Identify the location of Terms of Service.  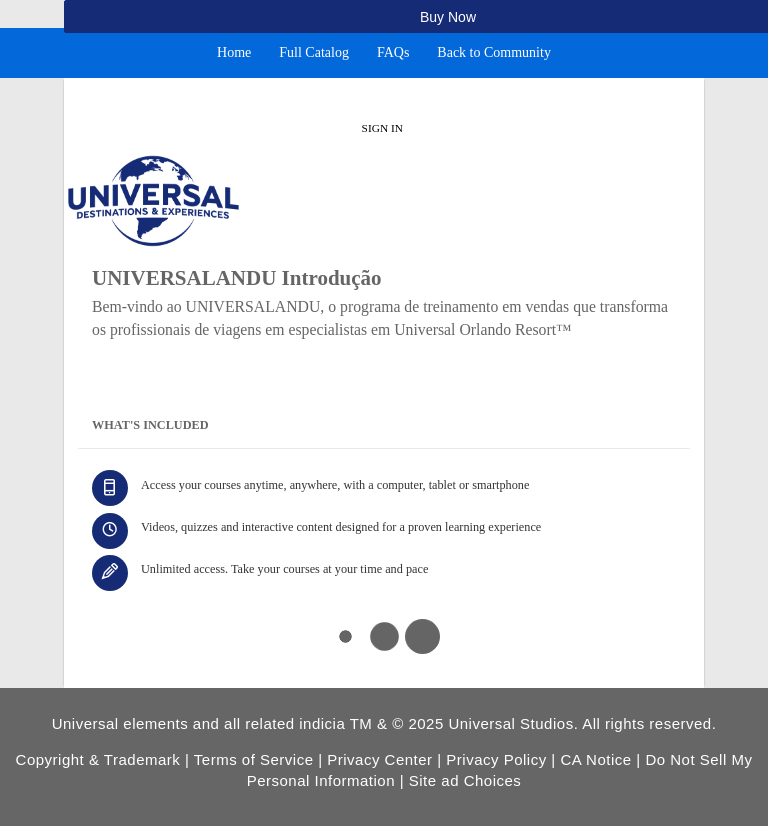
(254, 759).